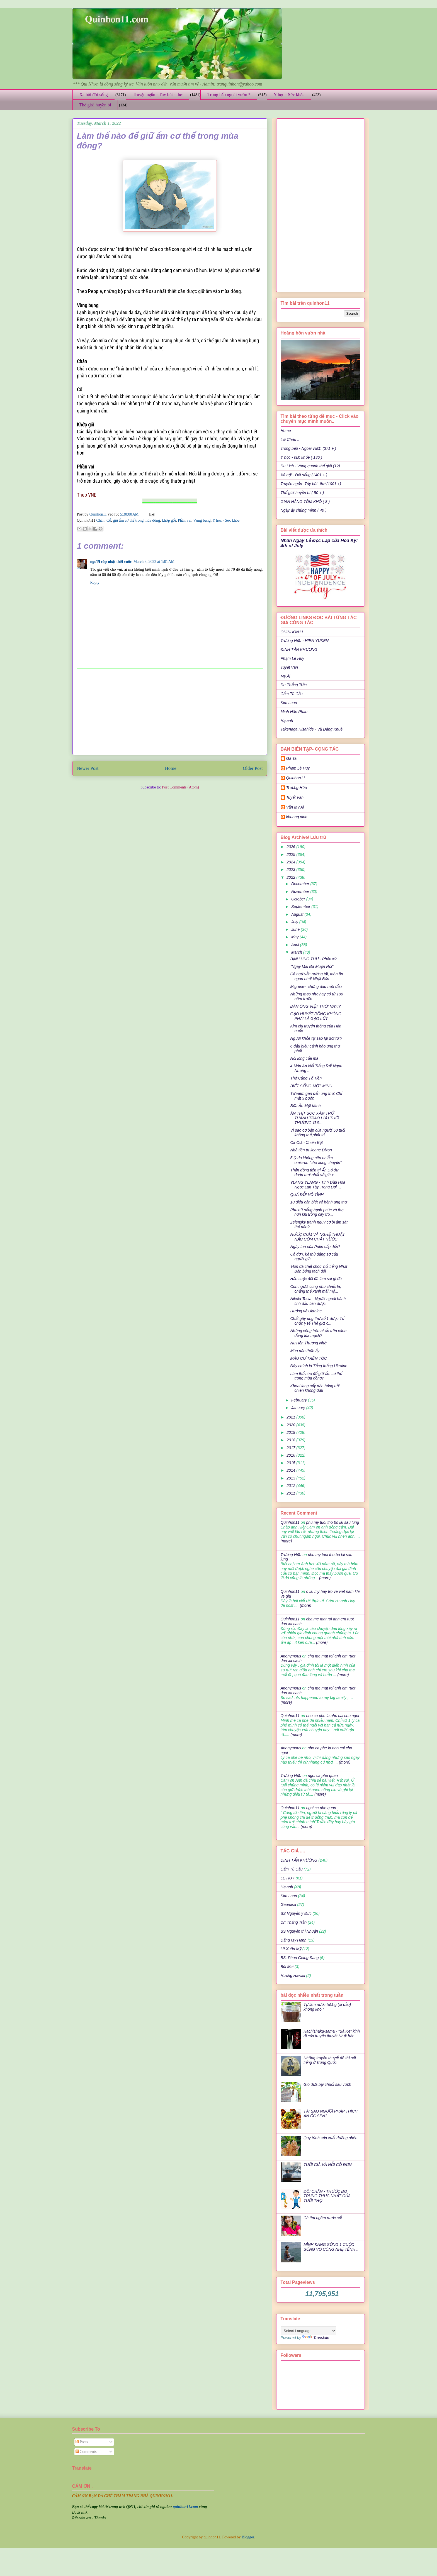 The width and height of the screenshot is (437, 2576). What do you see at coordinates (323, 1775) in the screenshot?
I see `ngoi ca phe quan` at bounding box center [323, 1775].